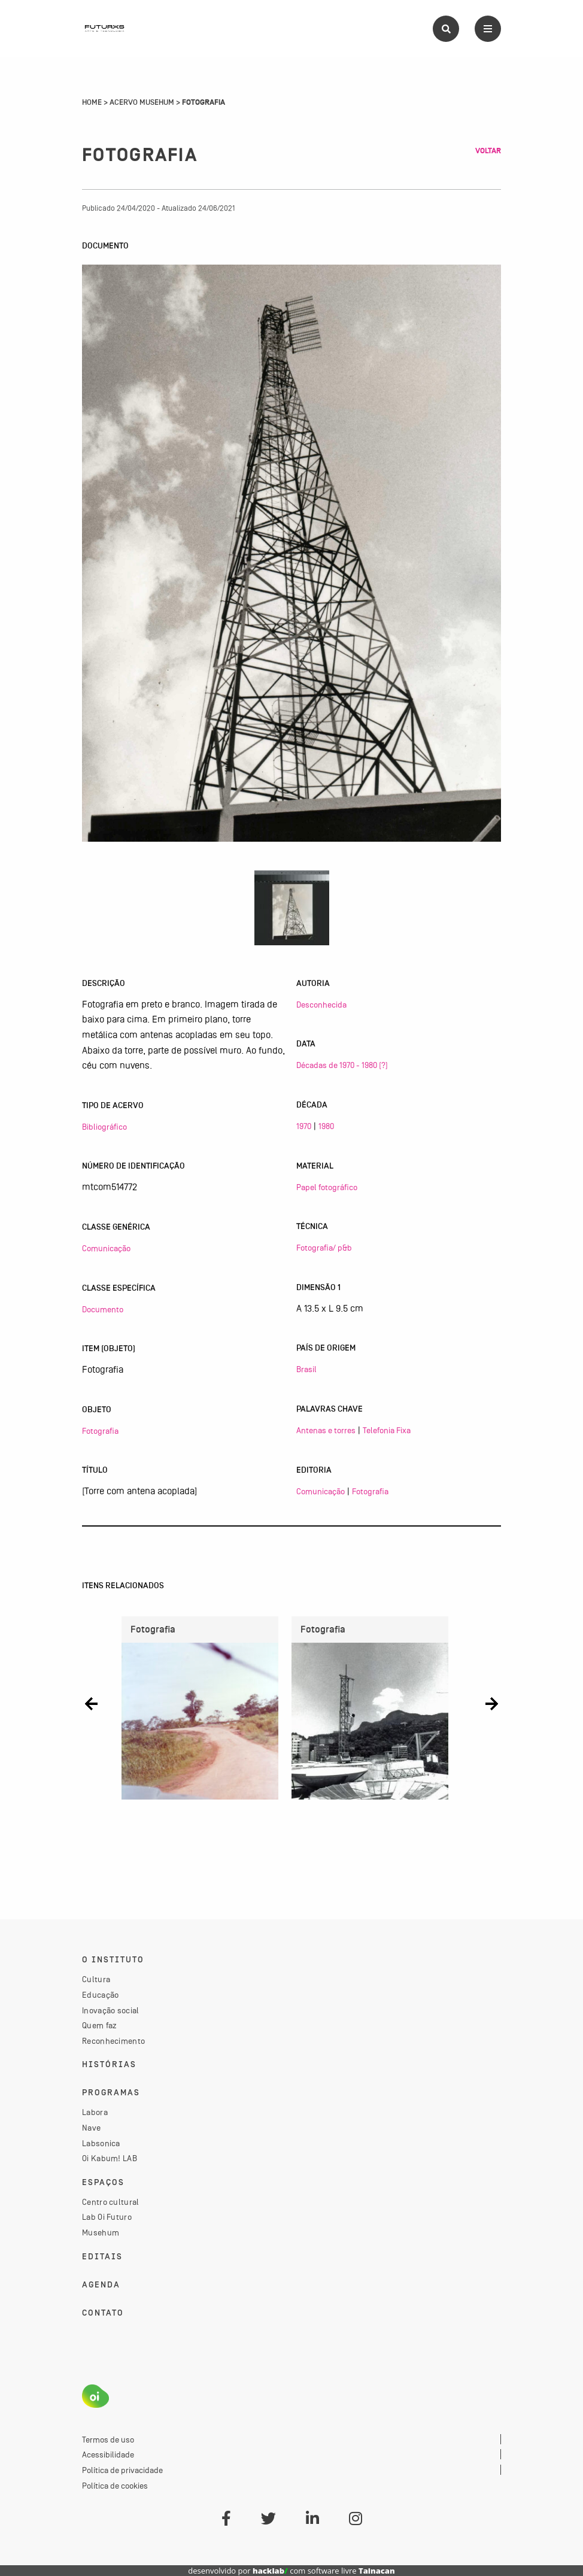  Describe the element at coordinates (342, 1065) in the screenshot. I see `Décadas de 1970 - 1980 (?)` at that location.